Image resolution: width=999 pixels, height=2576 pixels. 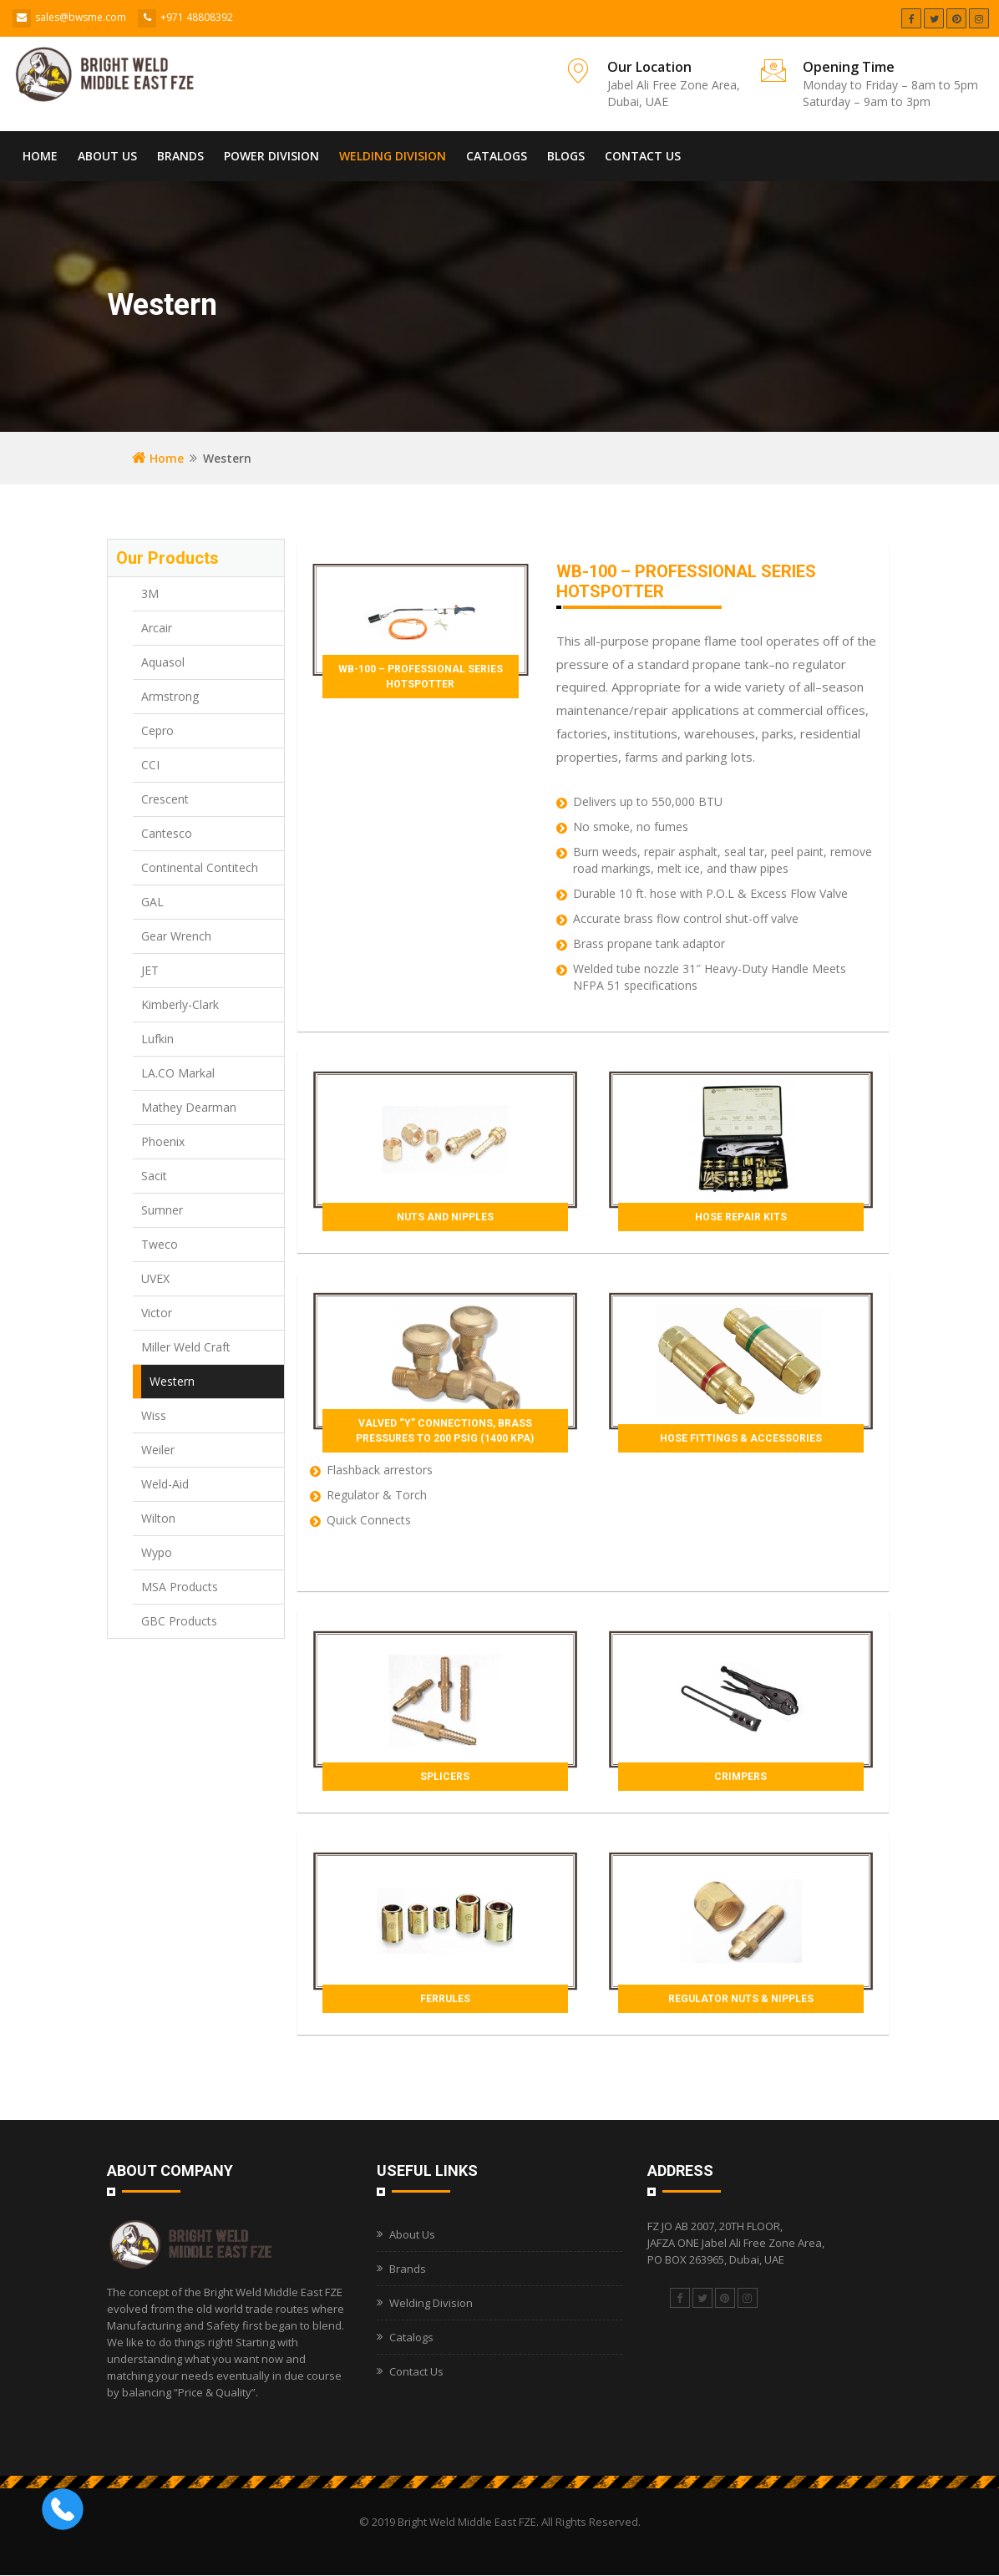 What do you see at coordinates (150, 593) in the screenshot?
I see `3M` at bounding box center [150, 593].